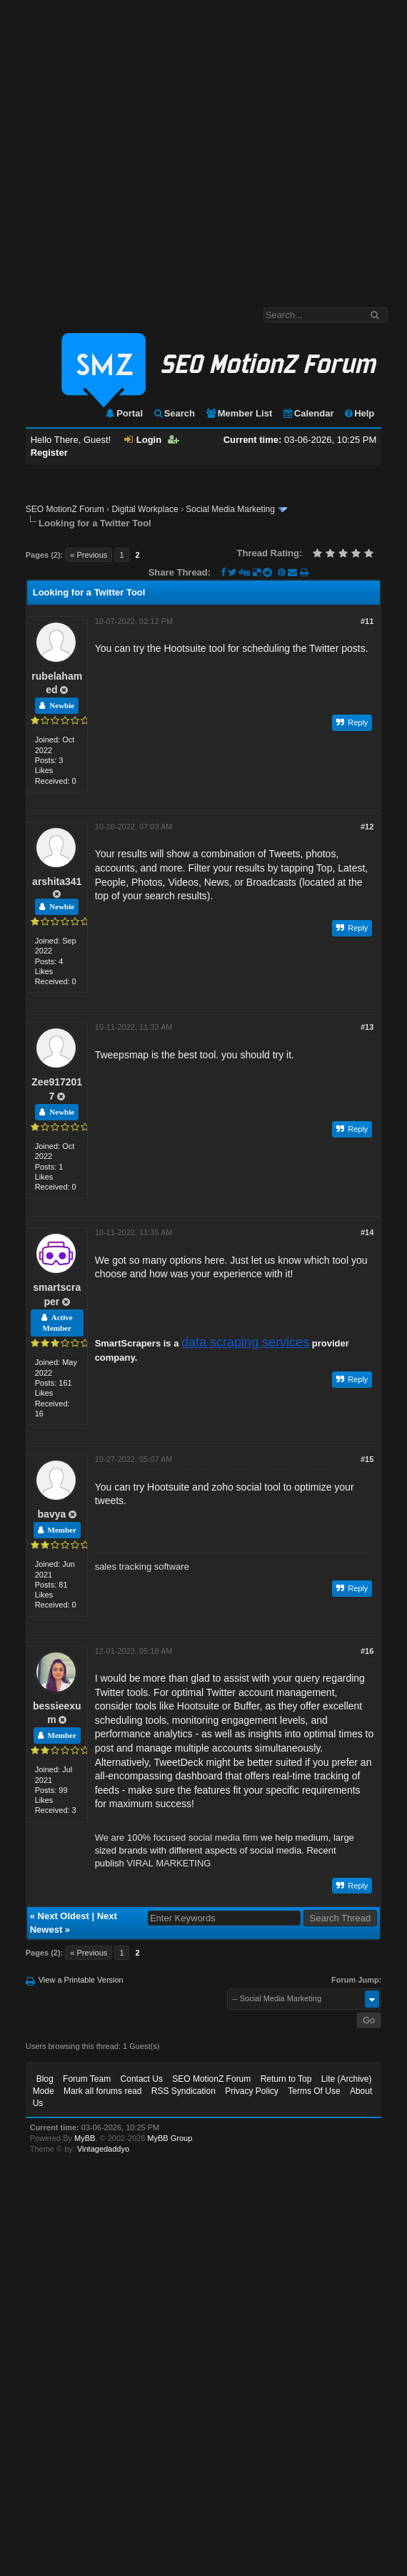 This screenshot has height=2576, width=407. Describe the element at coordinates (56, 881) in the screenshot. I see `arshita341` at that location.